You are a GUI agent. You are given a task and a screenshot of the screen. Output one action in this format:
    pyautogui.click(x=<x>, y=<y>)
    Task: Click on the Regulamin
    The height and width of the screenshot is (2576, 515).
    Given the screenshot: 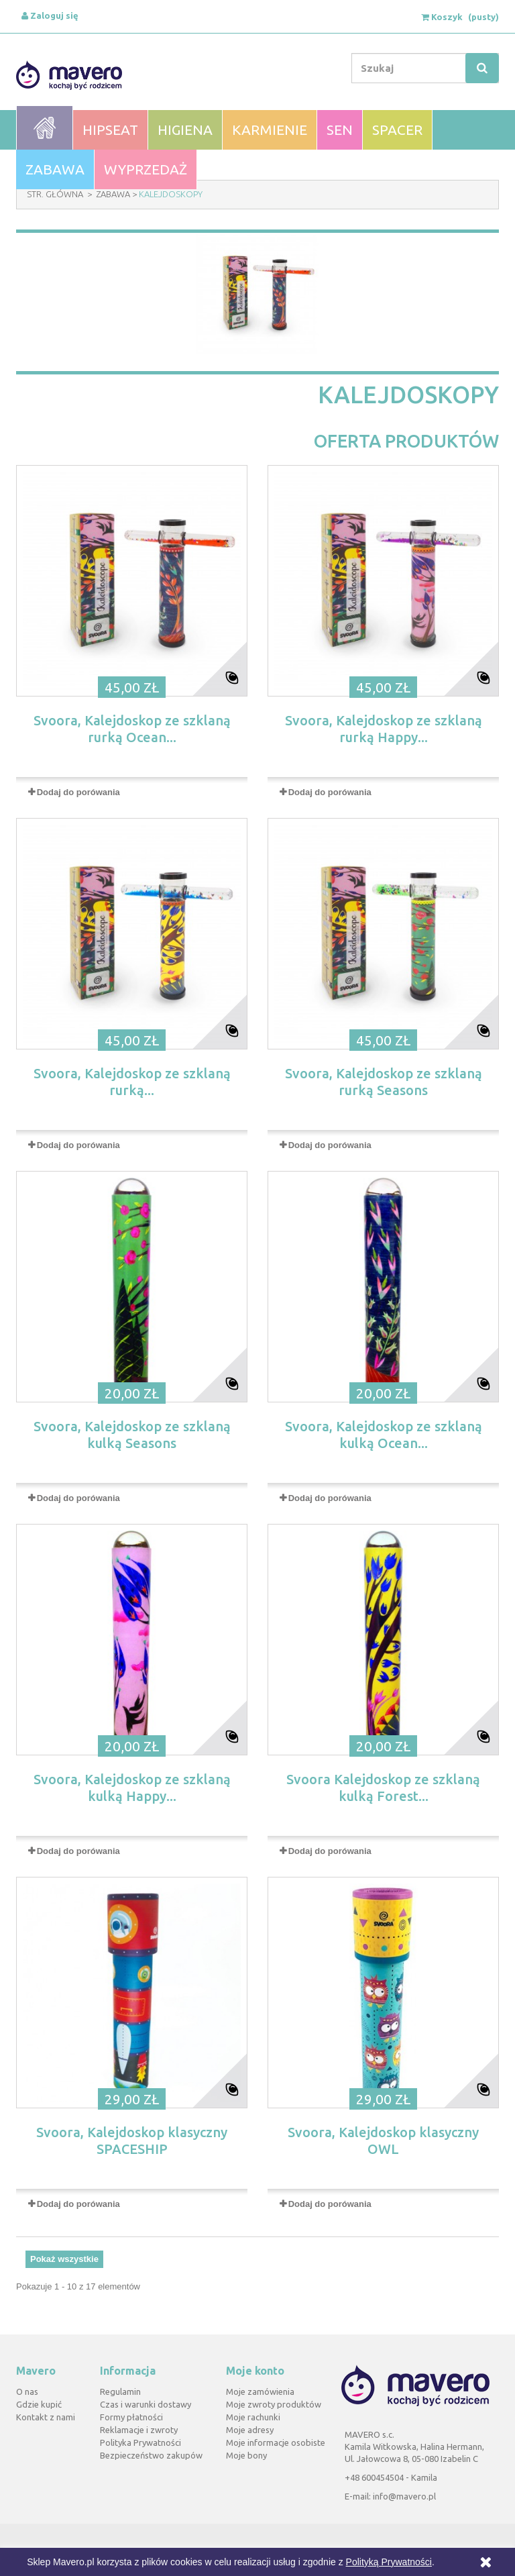 What is the action you would take?
    pyautogui.click(x=120, y=2391)
    